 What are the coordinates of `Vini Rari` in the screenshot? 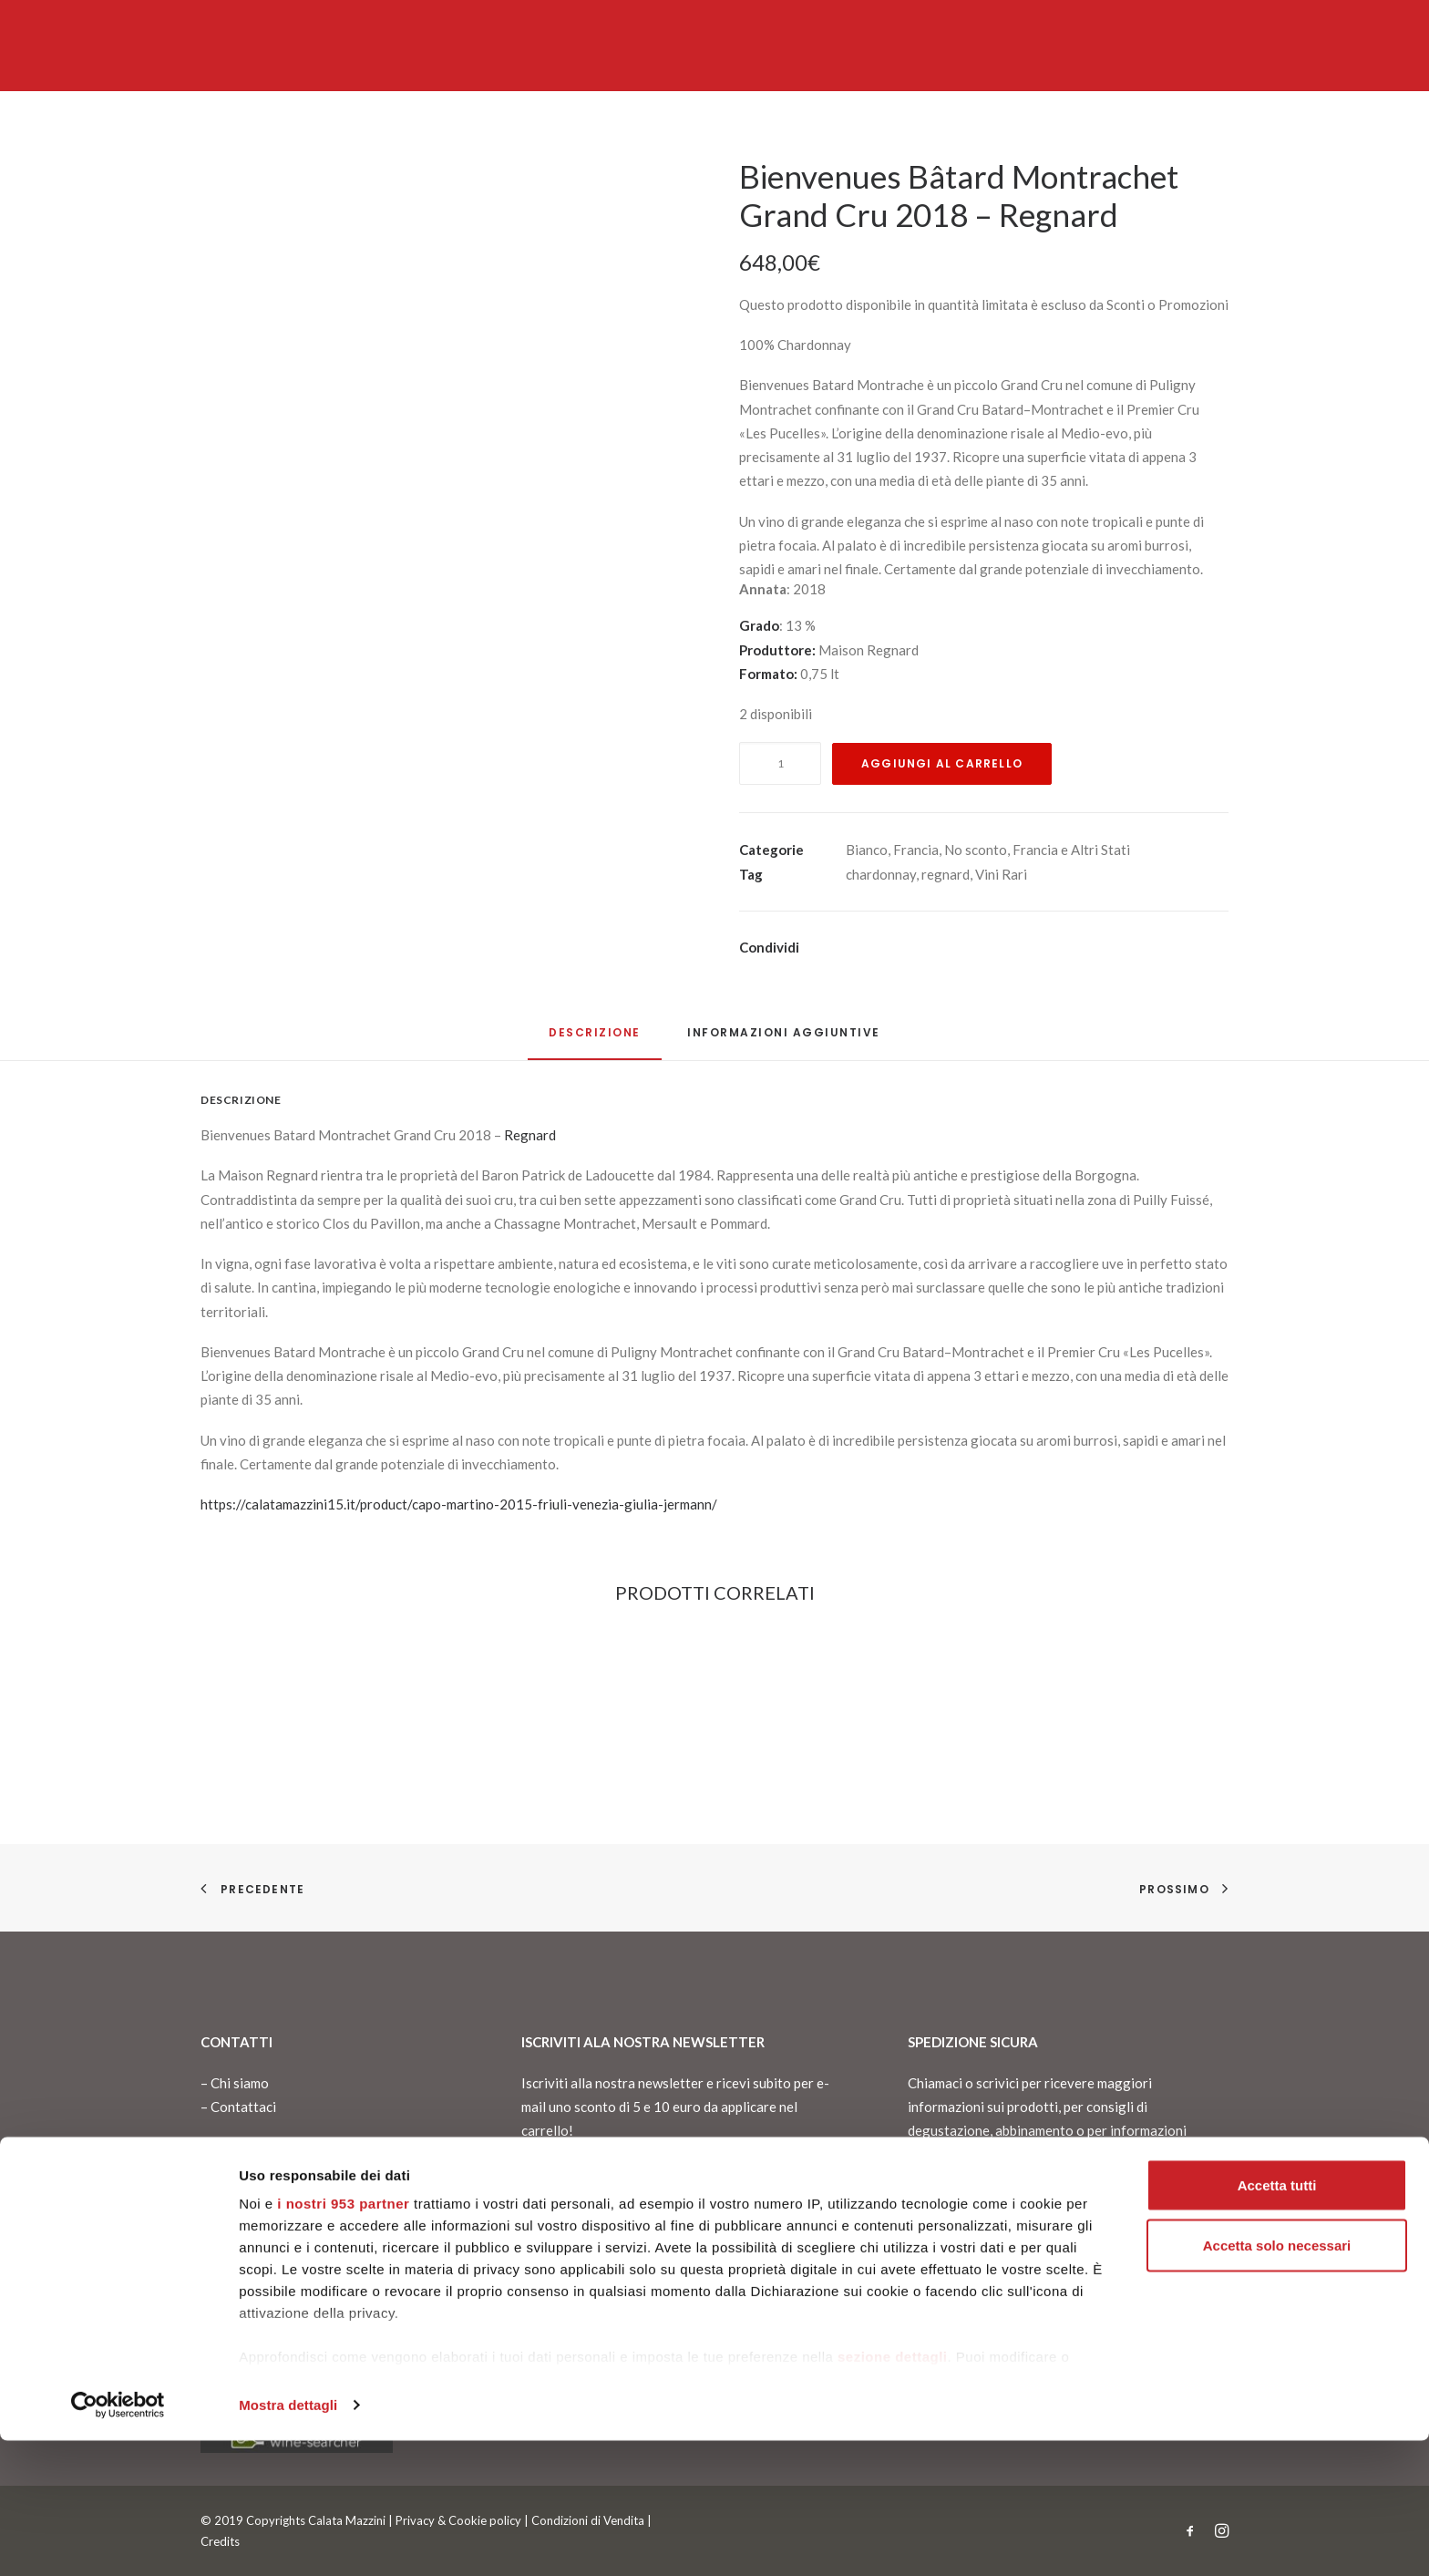 It's located at (1001, 874).